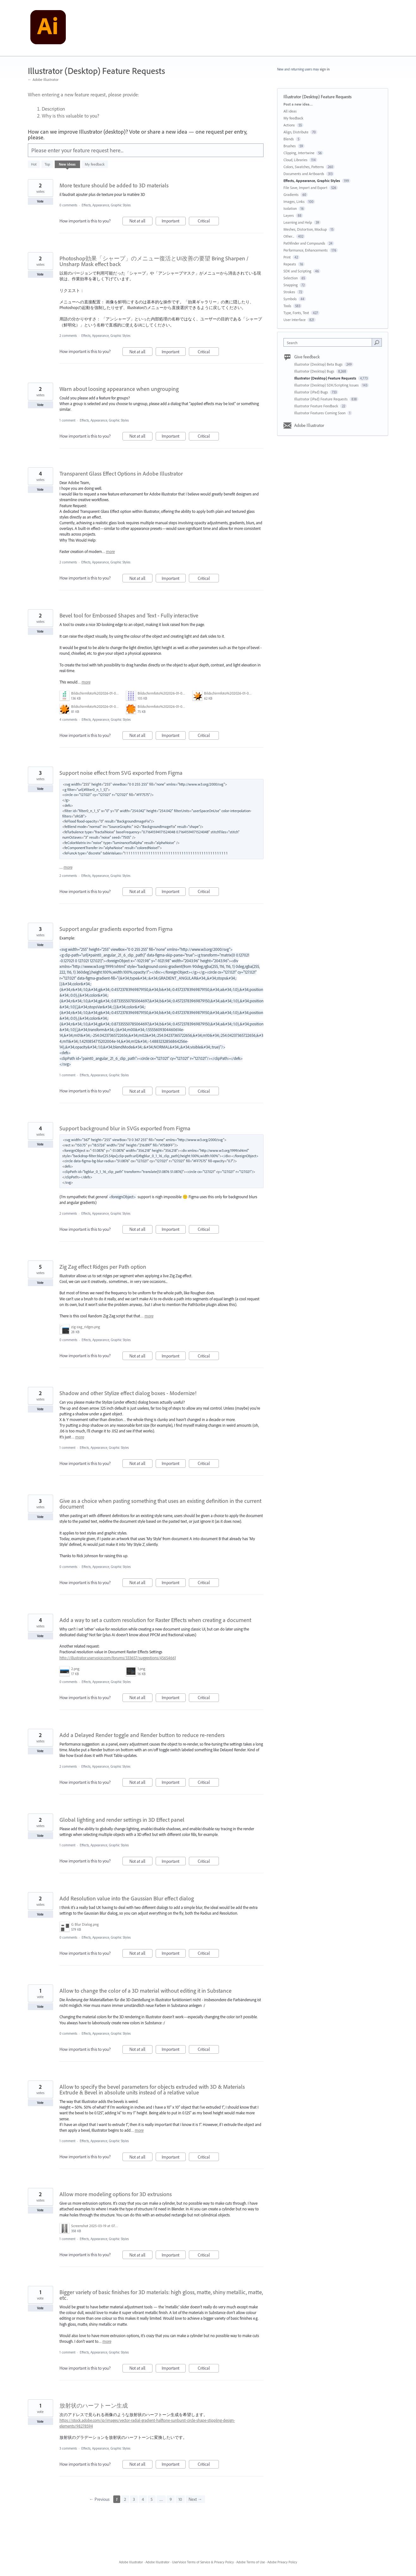  Describe the element at coordinates (145, 1990) in the screenshot. I see `Allow to change the color of a 3D material without editing it in Substance` at that location.